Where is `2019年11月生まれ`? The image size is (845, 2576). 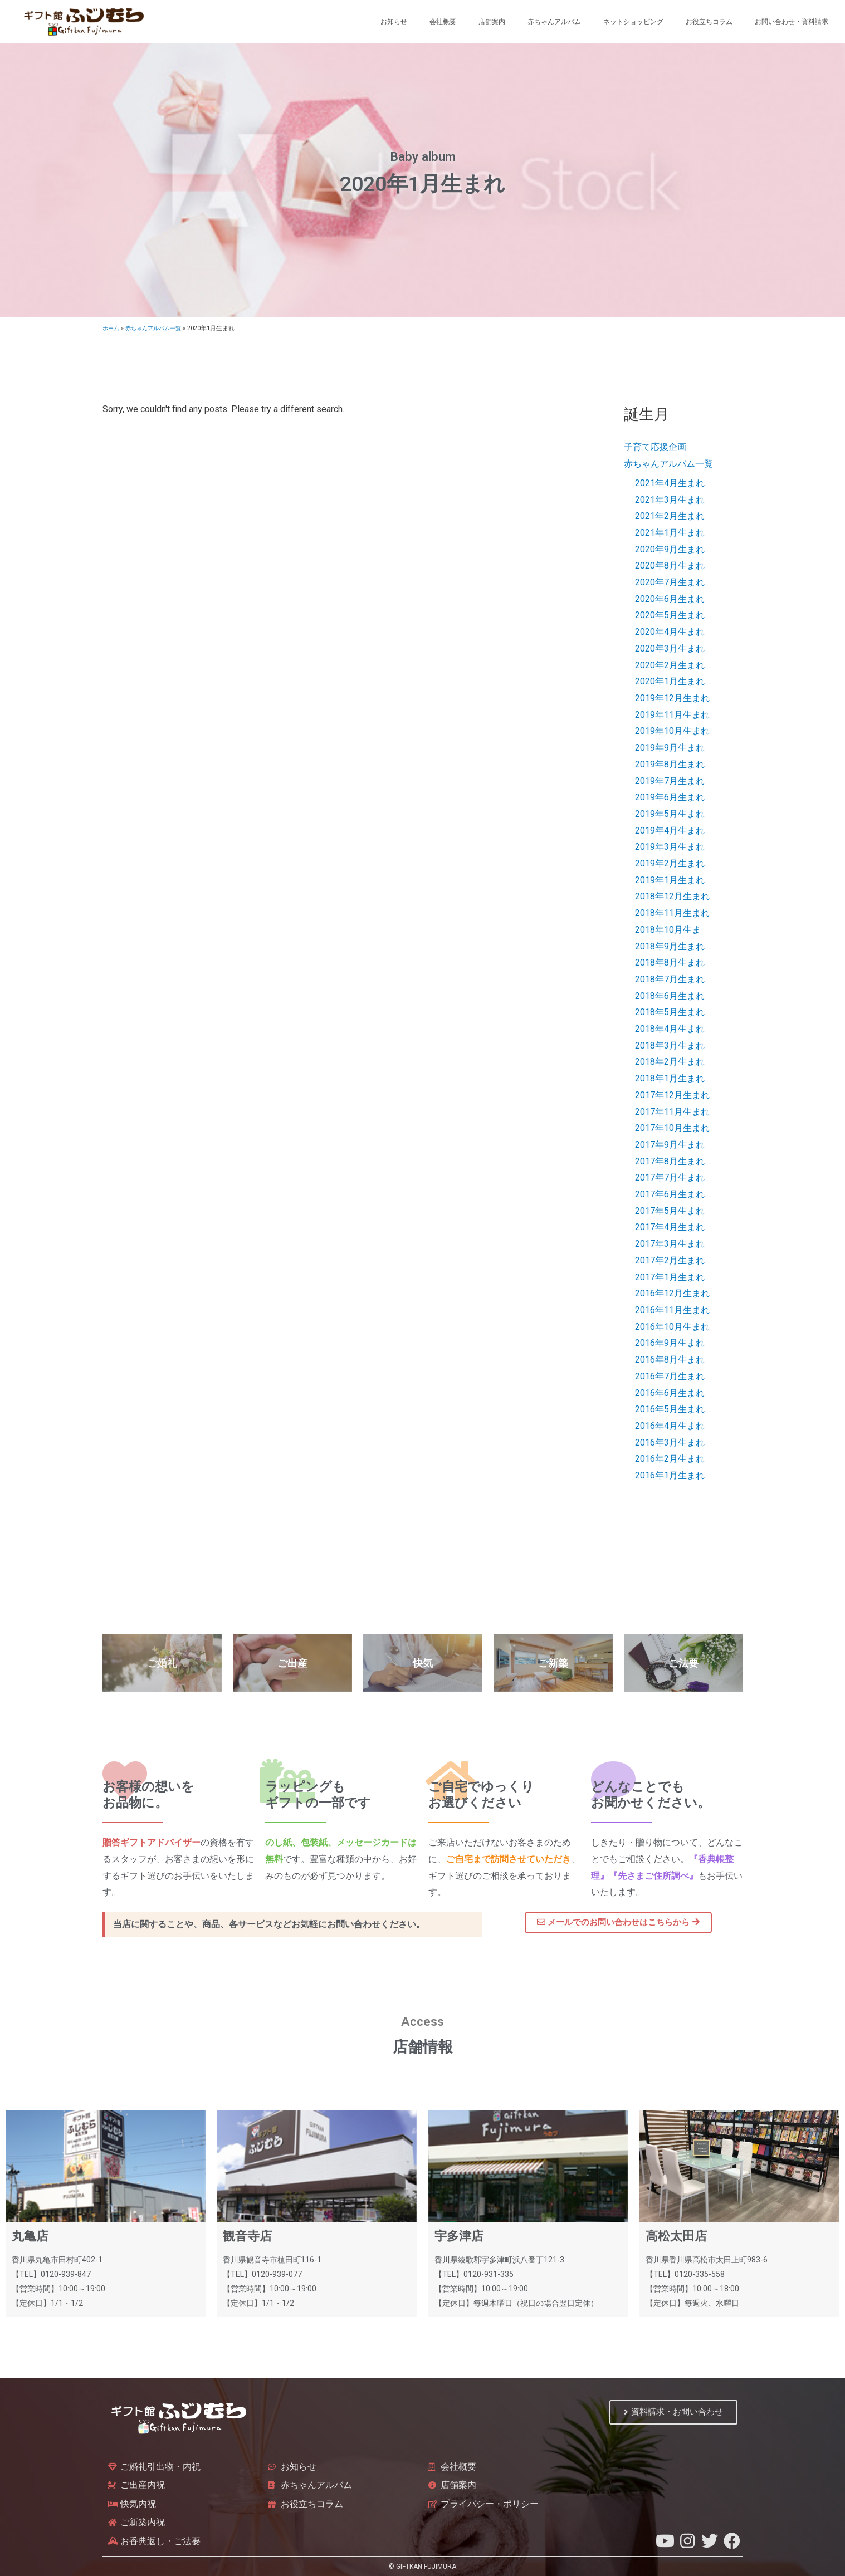
2019年11月生まれ is located at coordinates (672, 714).